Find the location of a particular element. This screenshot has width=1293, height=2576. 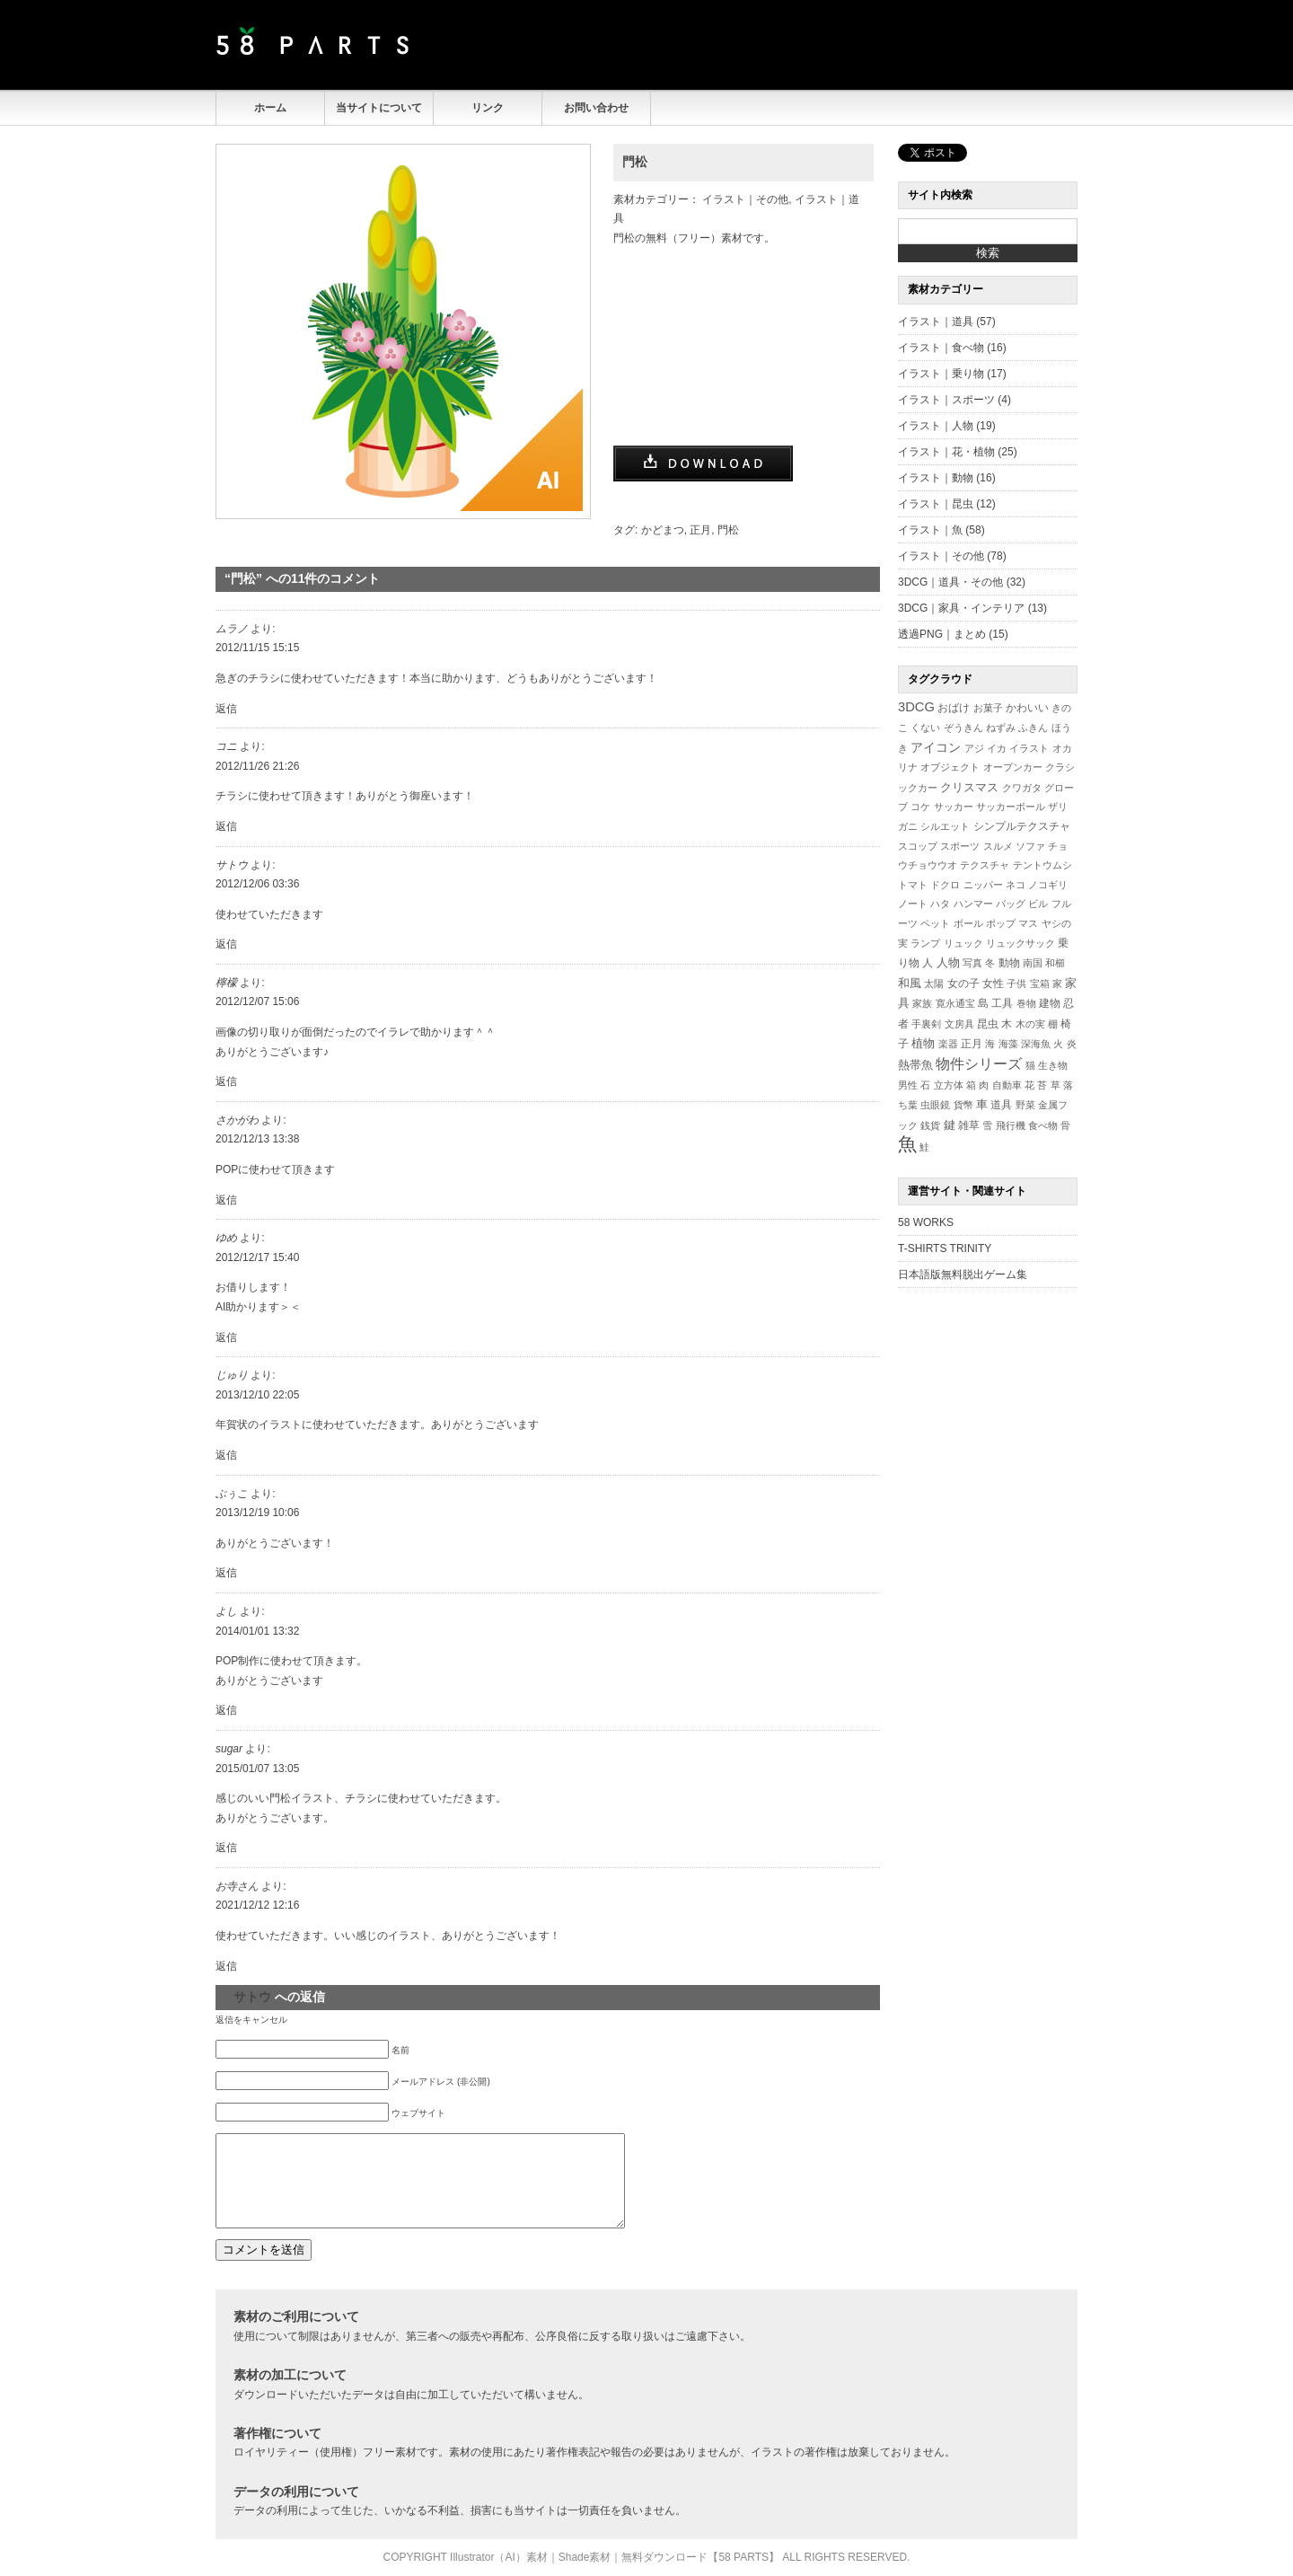

イラスト｜道具 is located at coordinates (935, 321).